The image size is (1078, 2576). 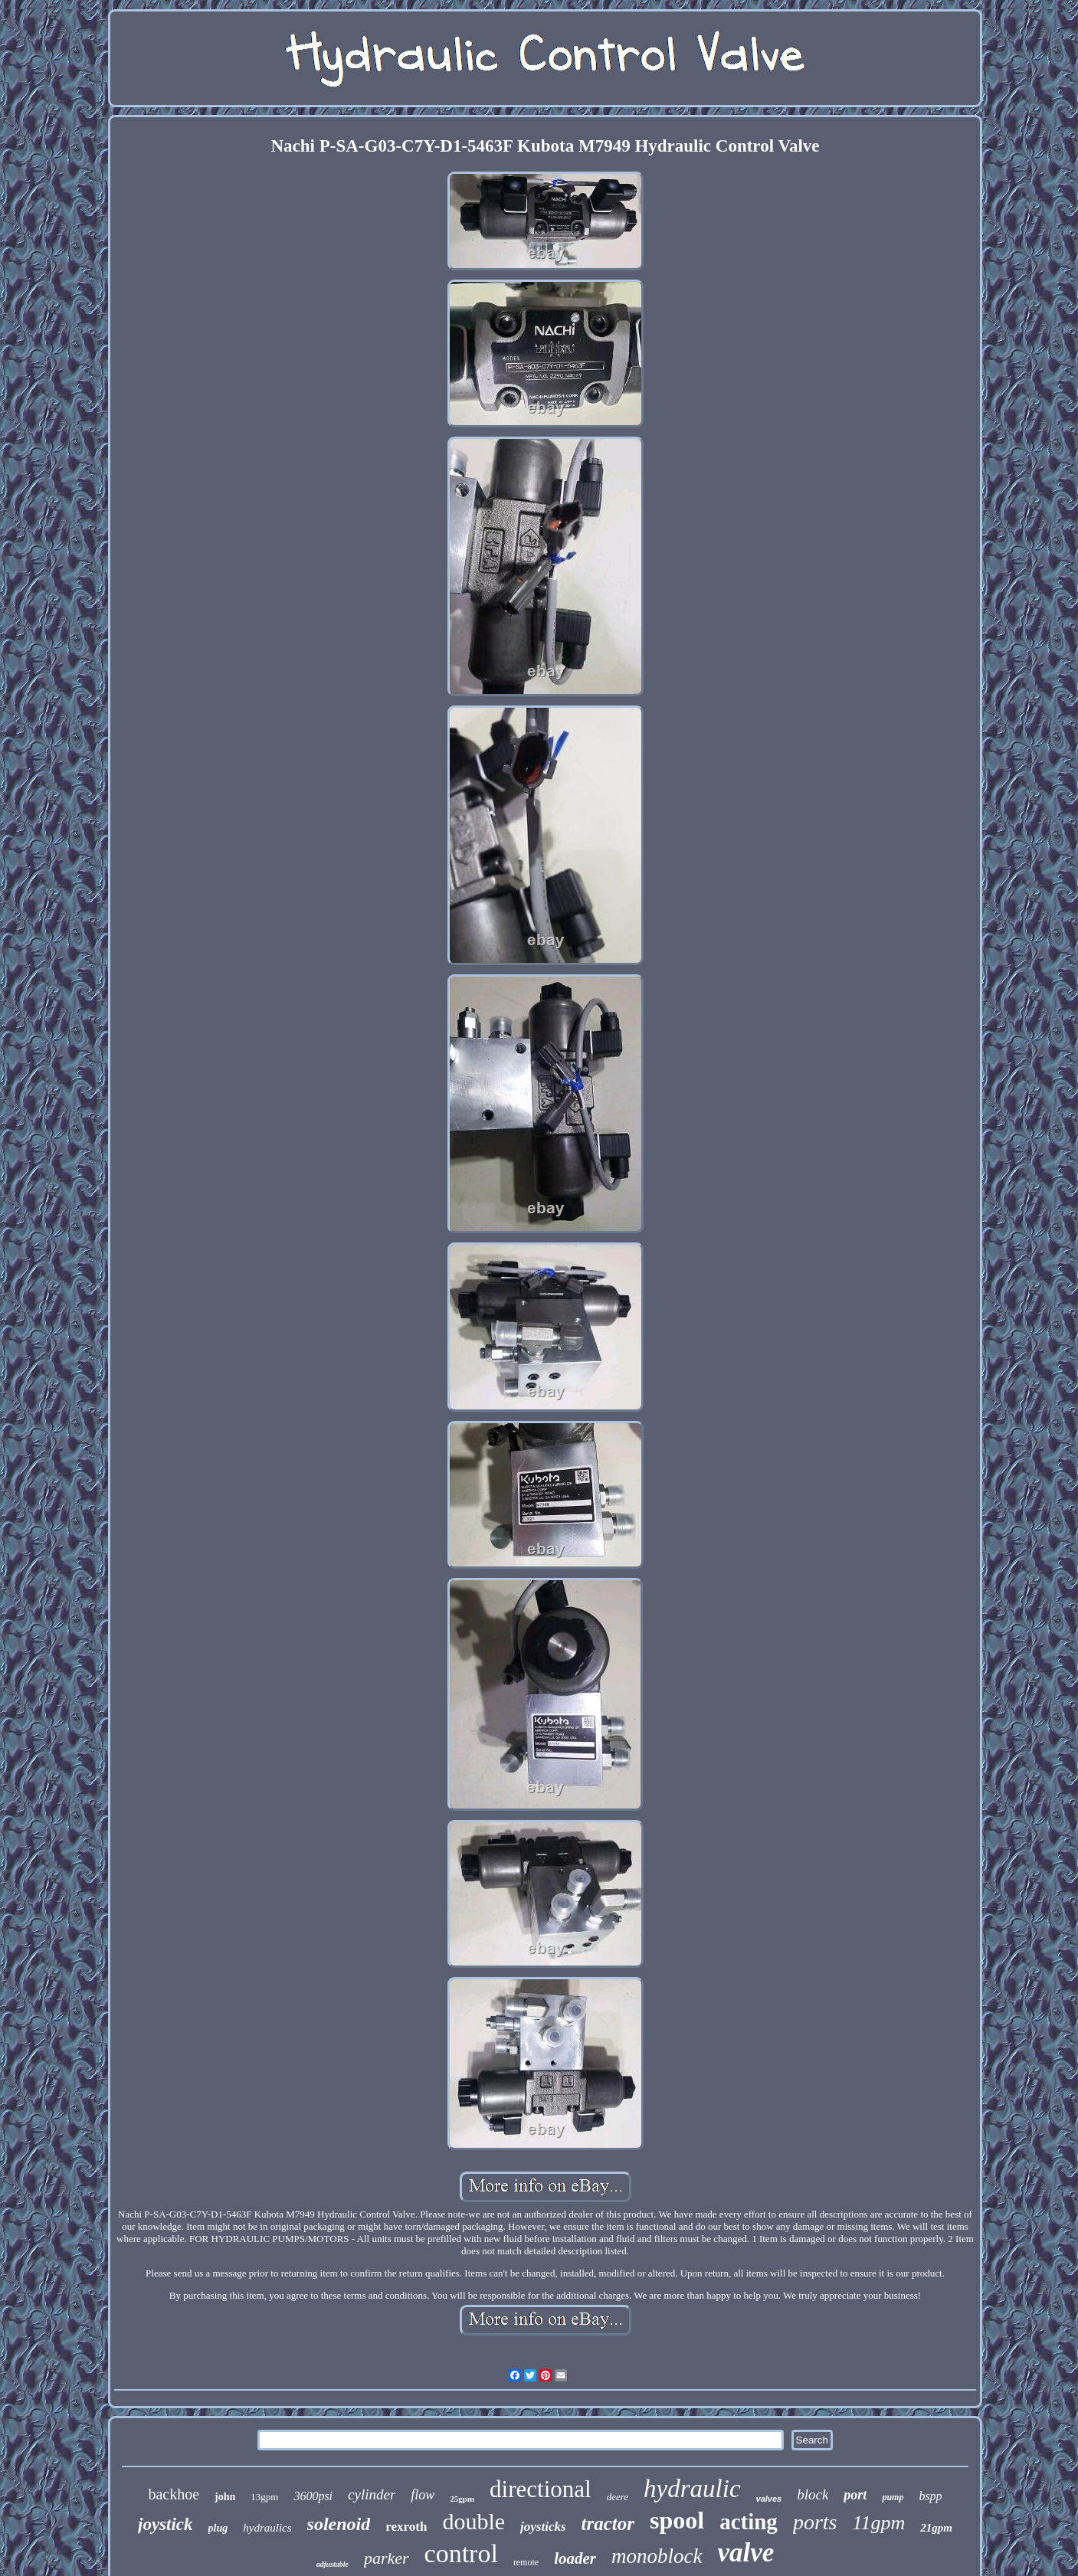 What do you see at coordinates (855, 2494) in the screenshot?
I see `port` at bounding box center [855, 2494].